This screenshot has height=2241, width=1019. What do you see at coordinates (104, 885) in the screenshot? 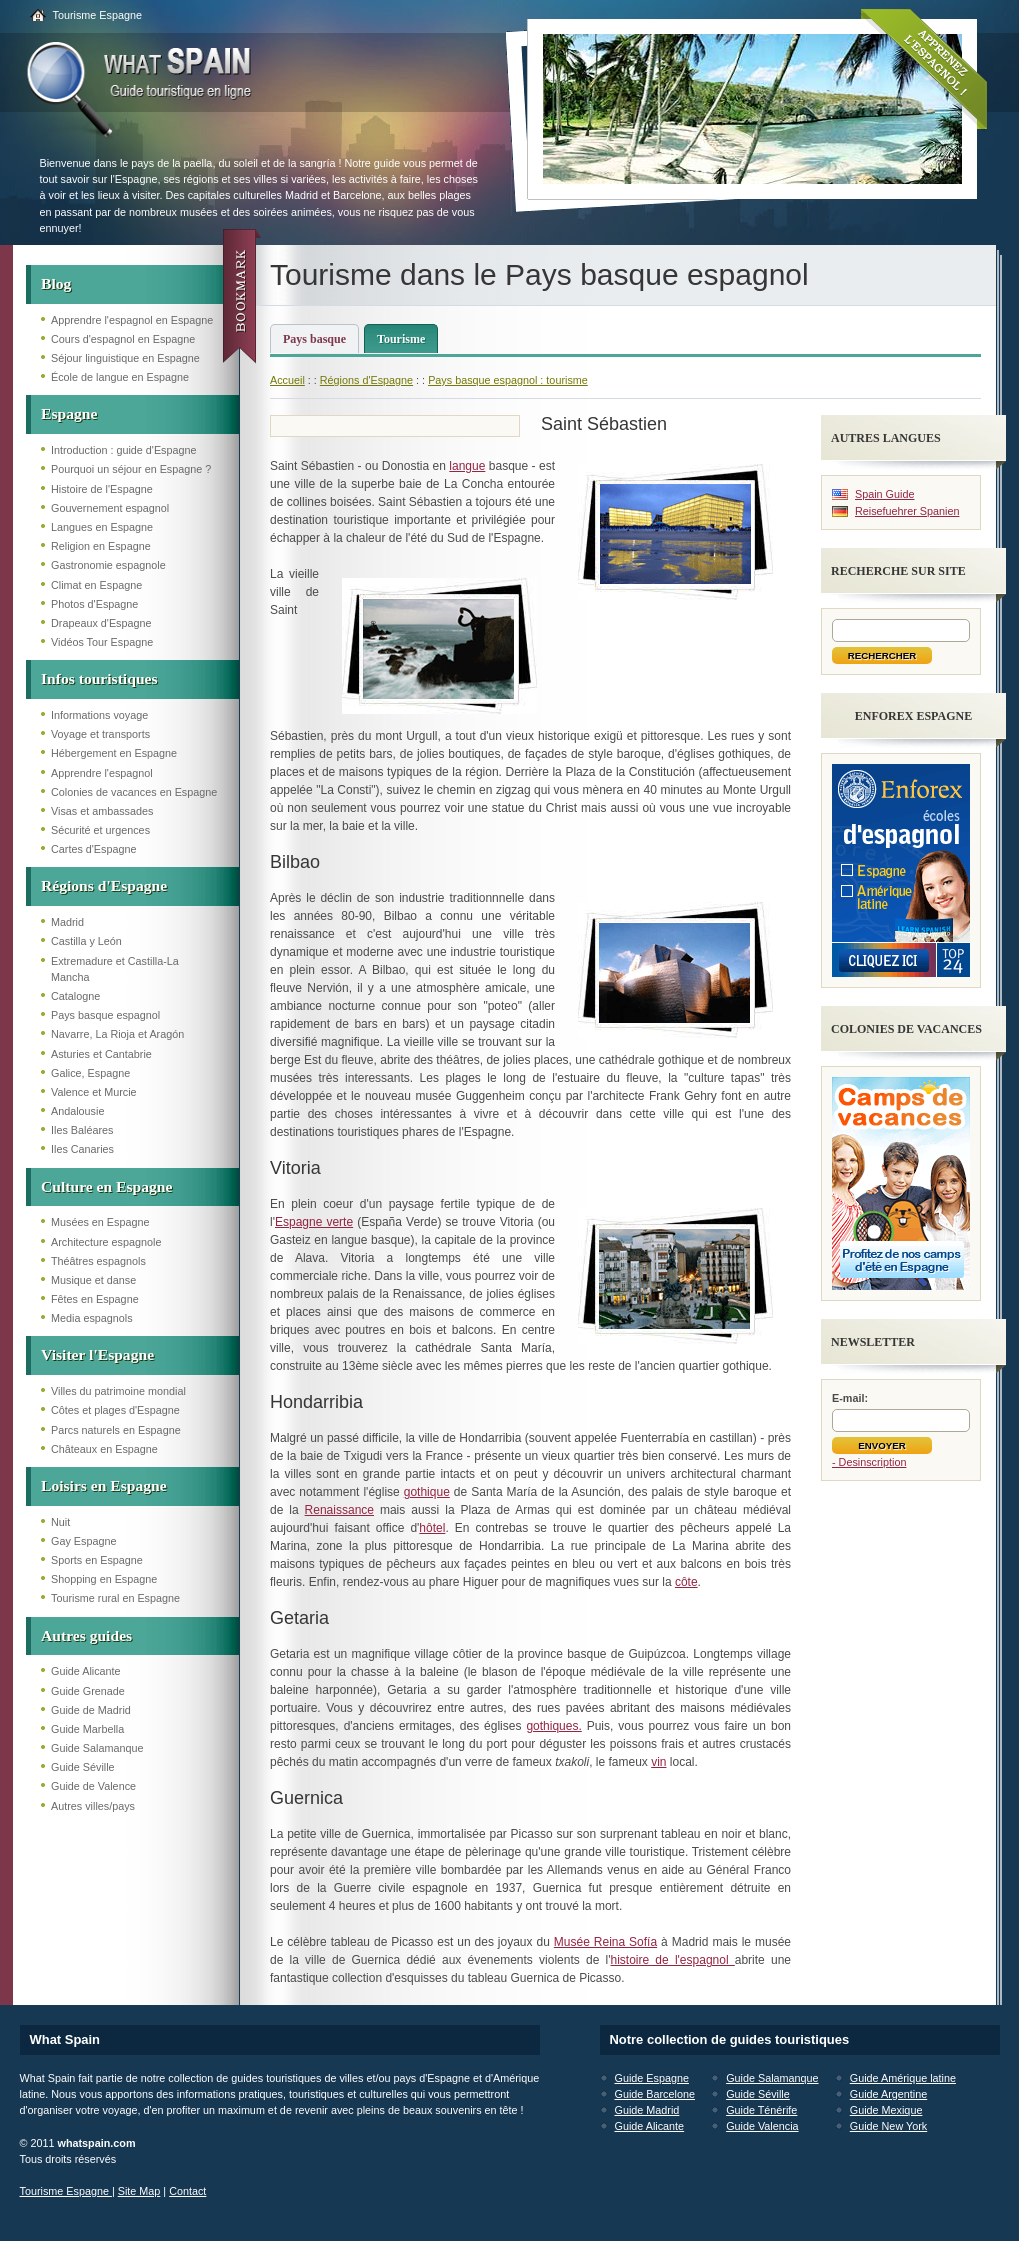
I see `Régions d'Espagne` at bounding box center [104, 885].